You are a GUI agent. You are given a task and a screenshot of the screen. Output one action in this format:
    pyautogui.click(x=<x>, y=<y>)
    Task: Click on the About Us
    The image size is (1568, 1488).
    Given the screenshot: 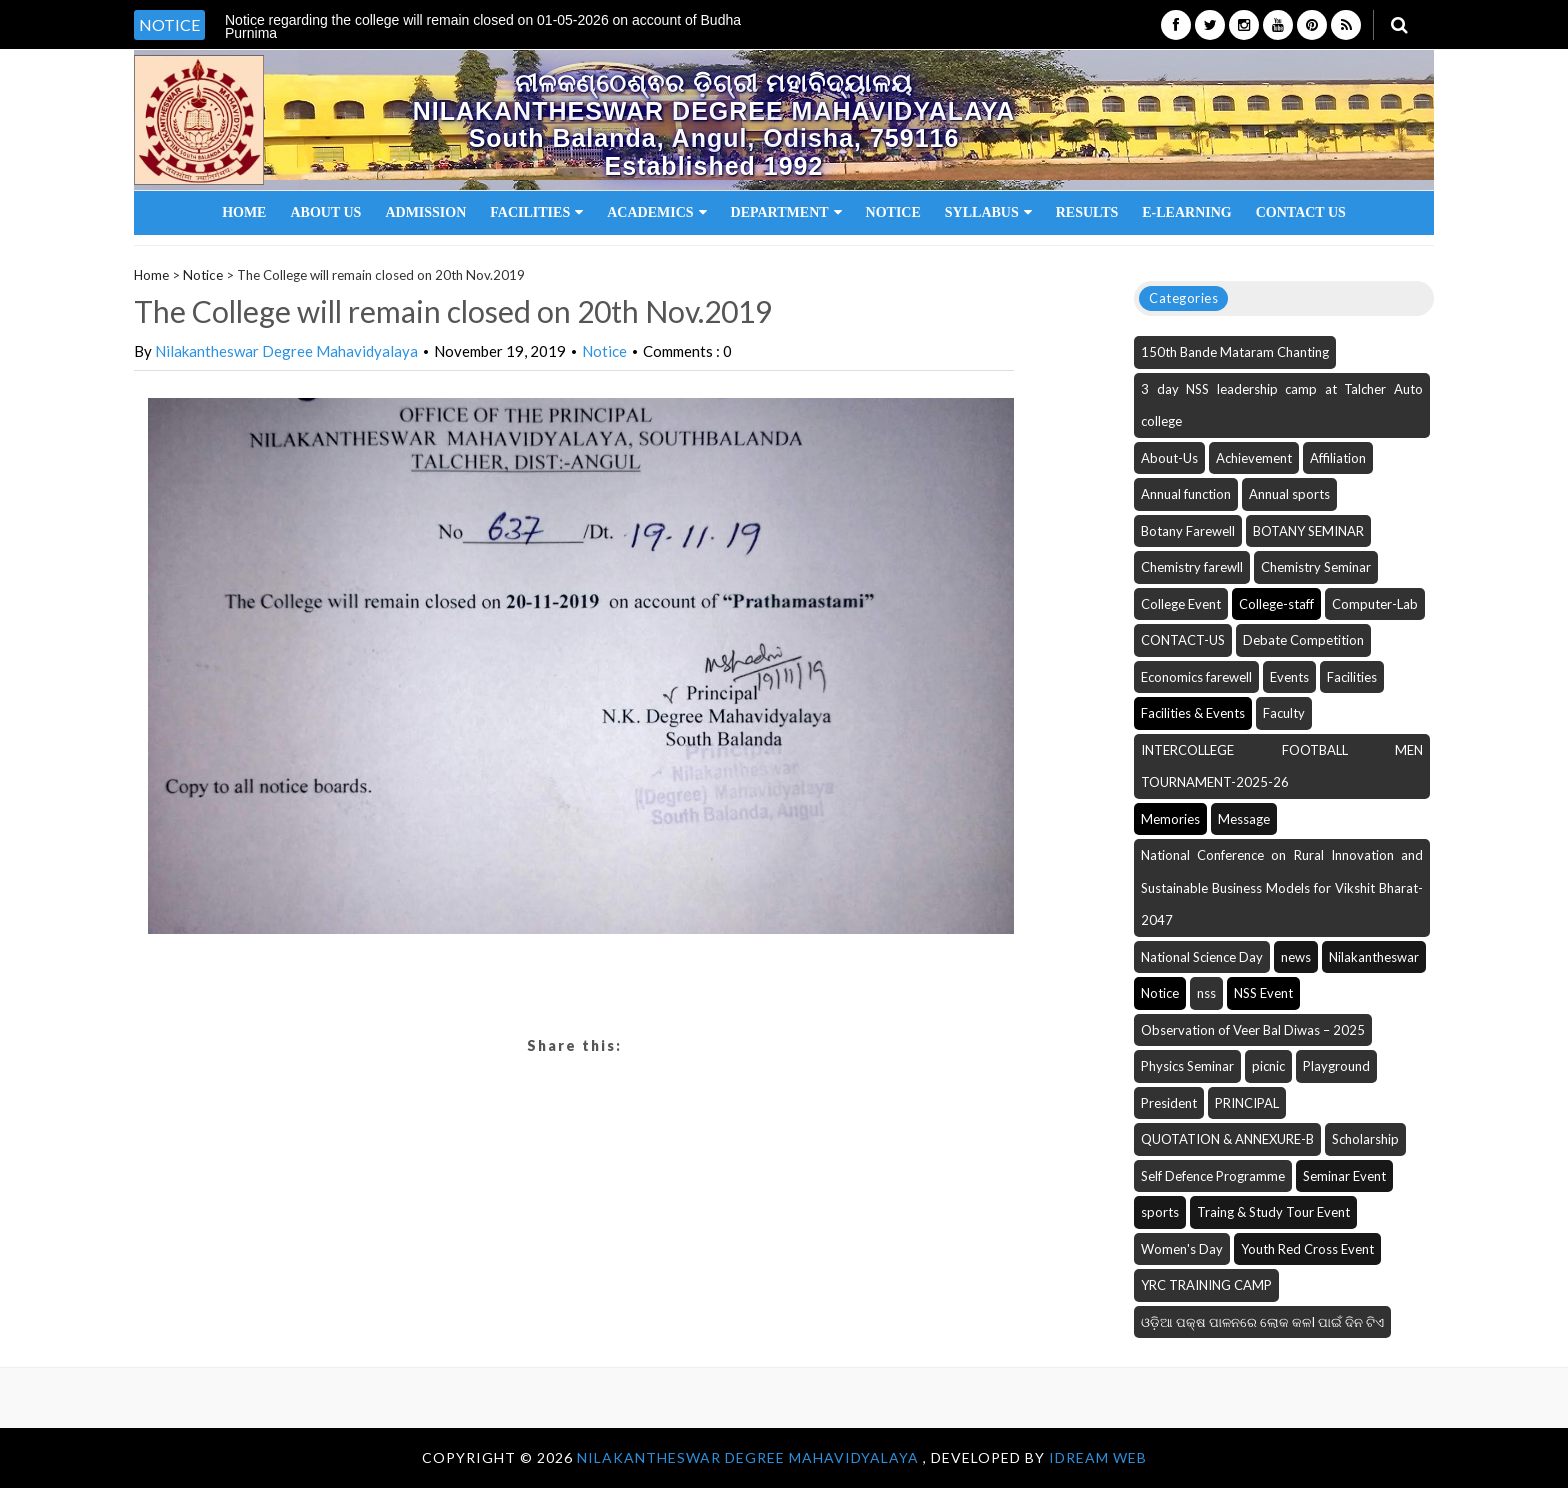 What is the action you would take?
    pyautogui.click(x=325, y=212)
    